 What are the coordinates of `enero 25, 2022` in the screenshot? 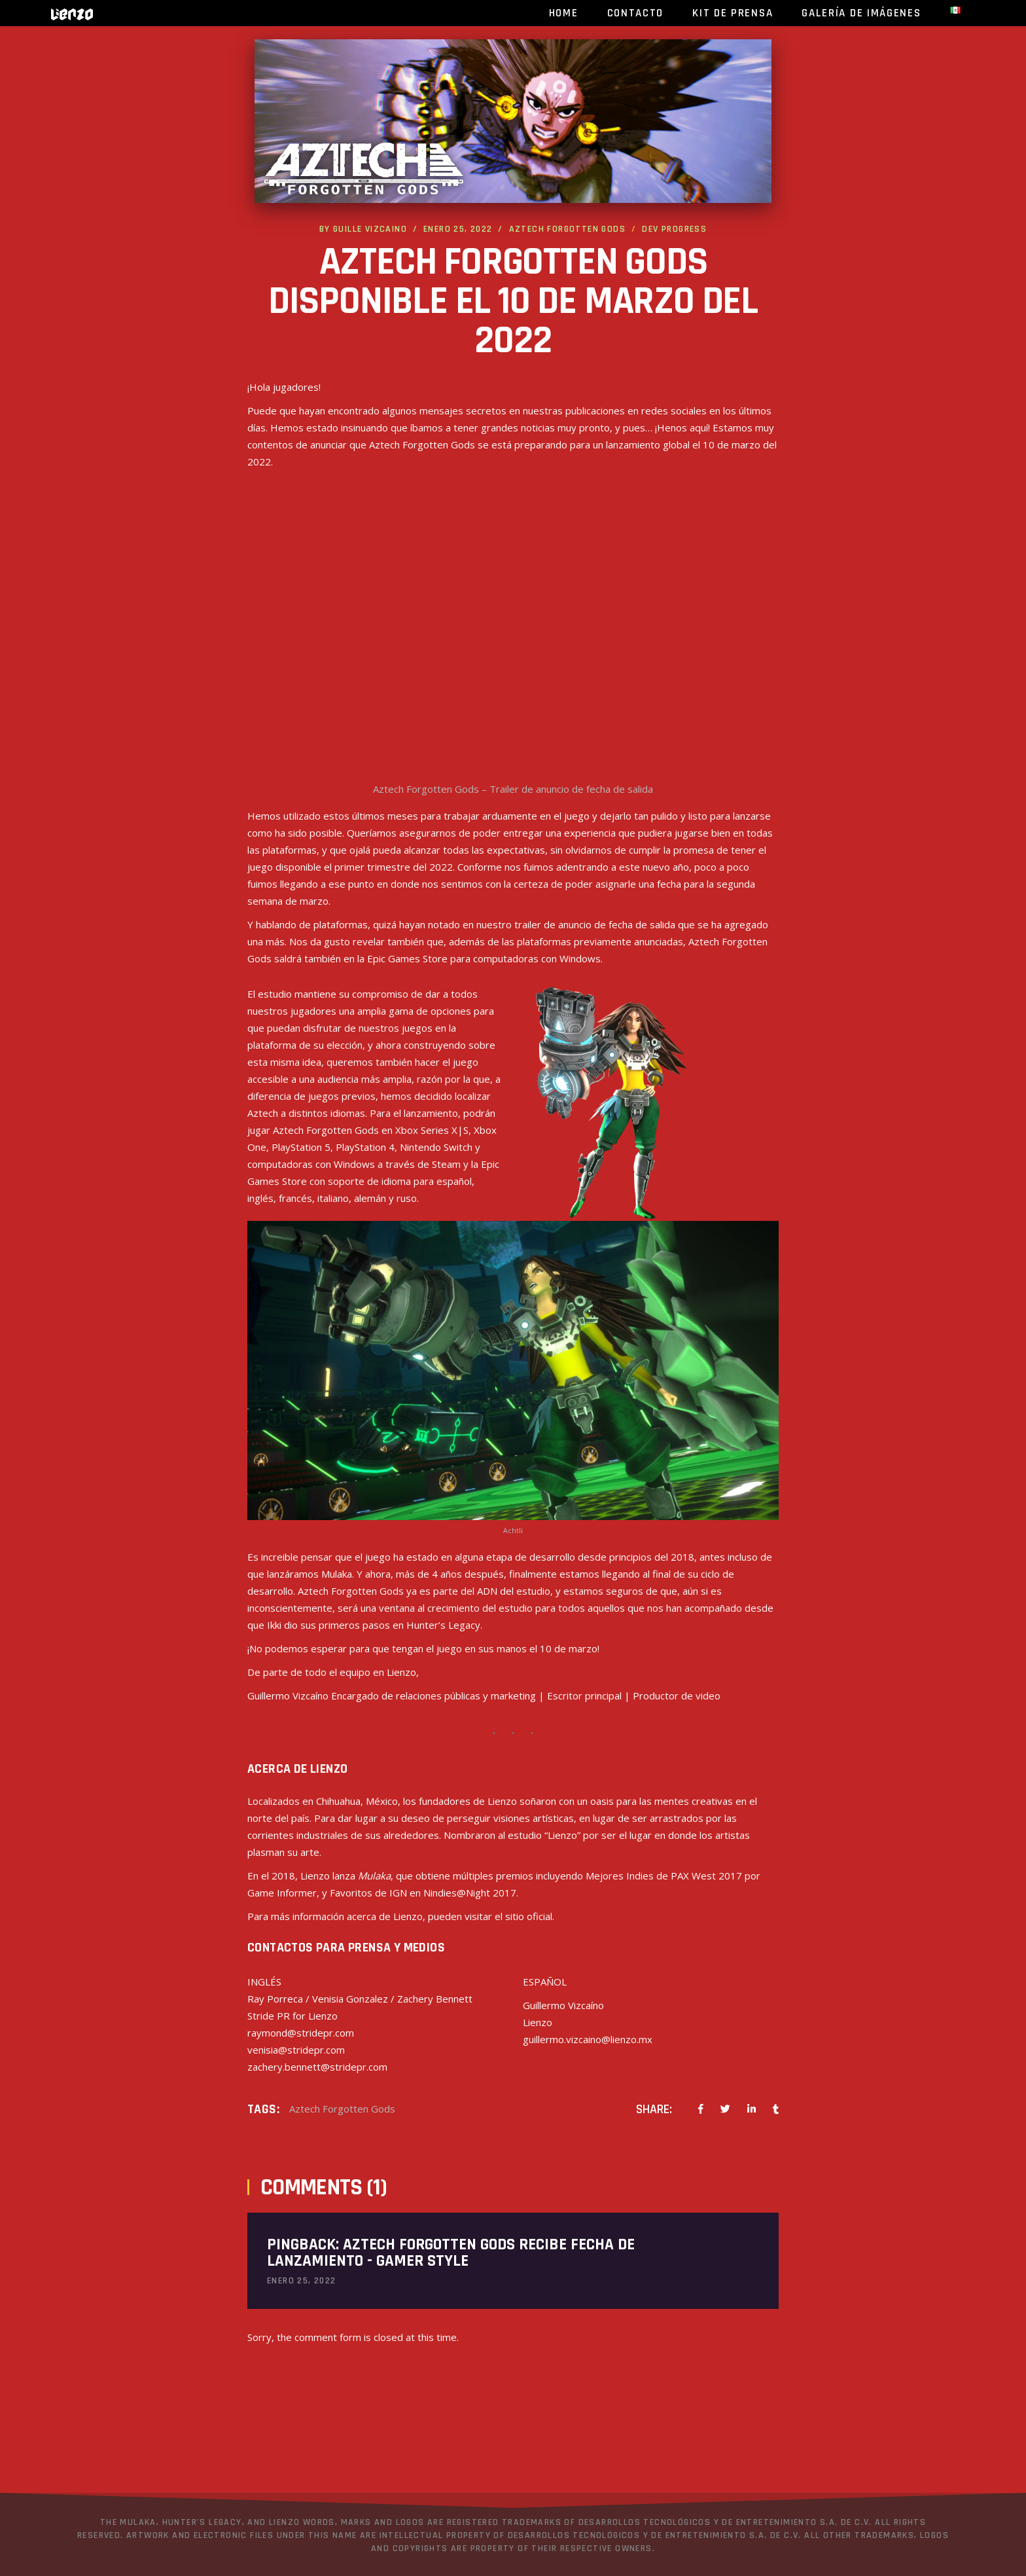 It's located at (458, 229).